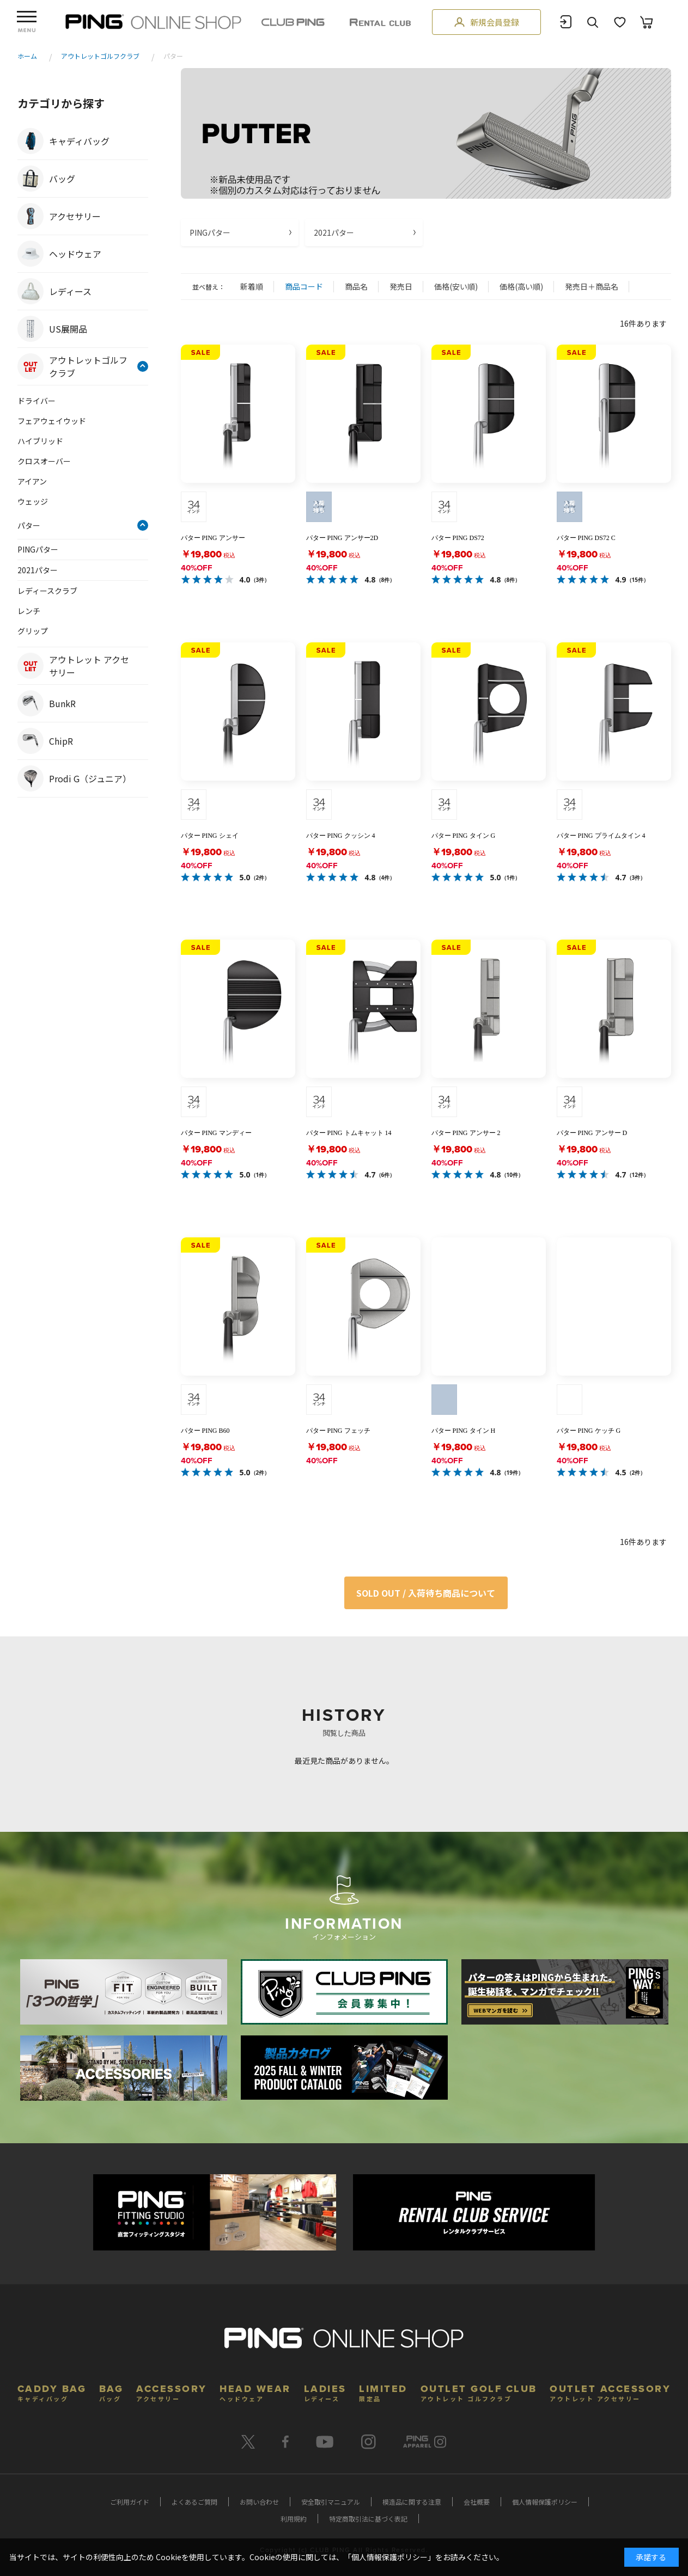  Describe the element at coordinates (171, 2392) in the screenshot. I see `ACCESSORY` at that location.